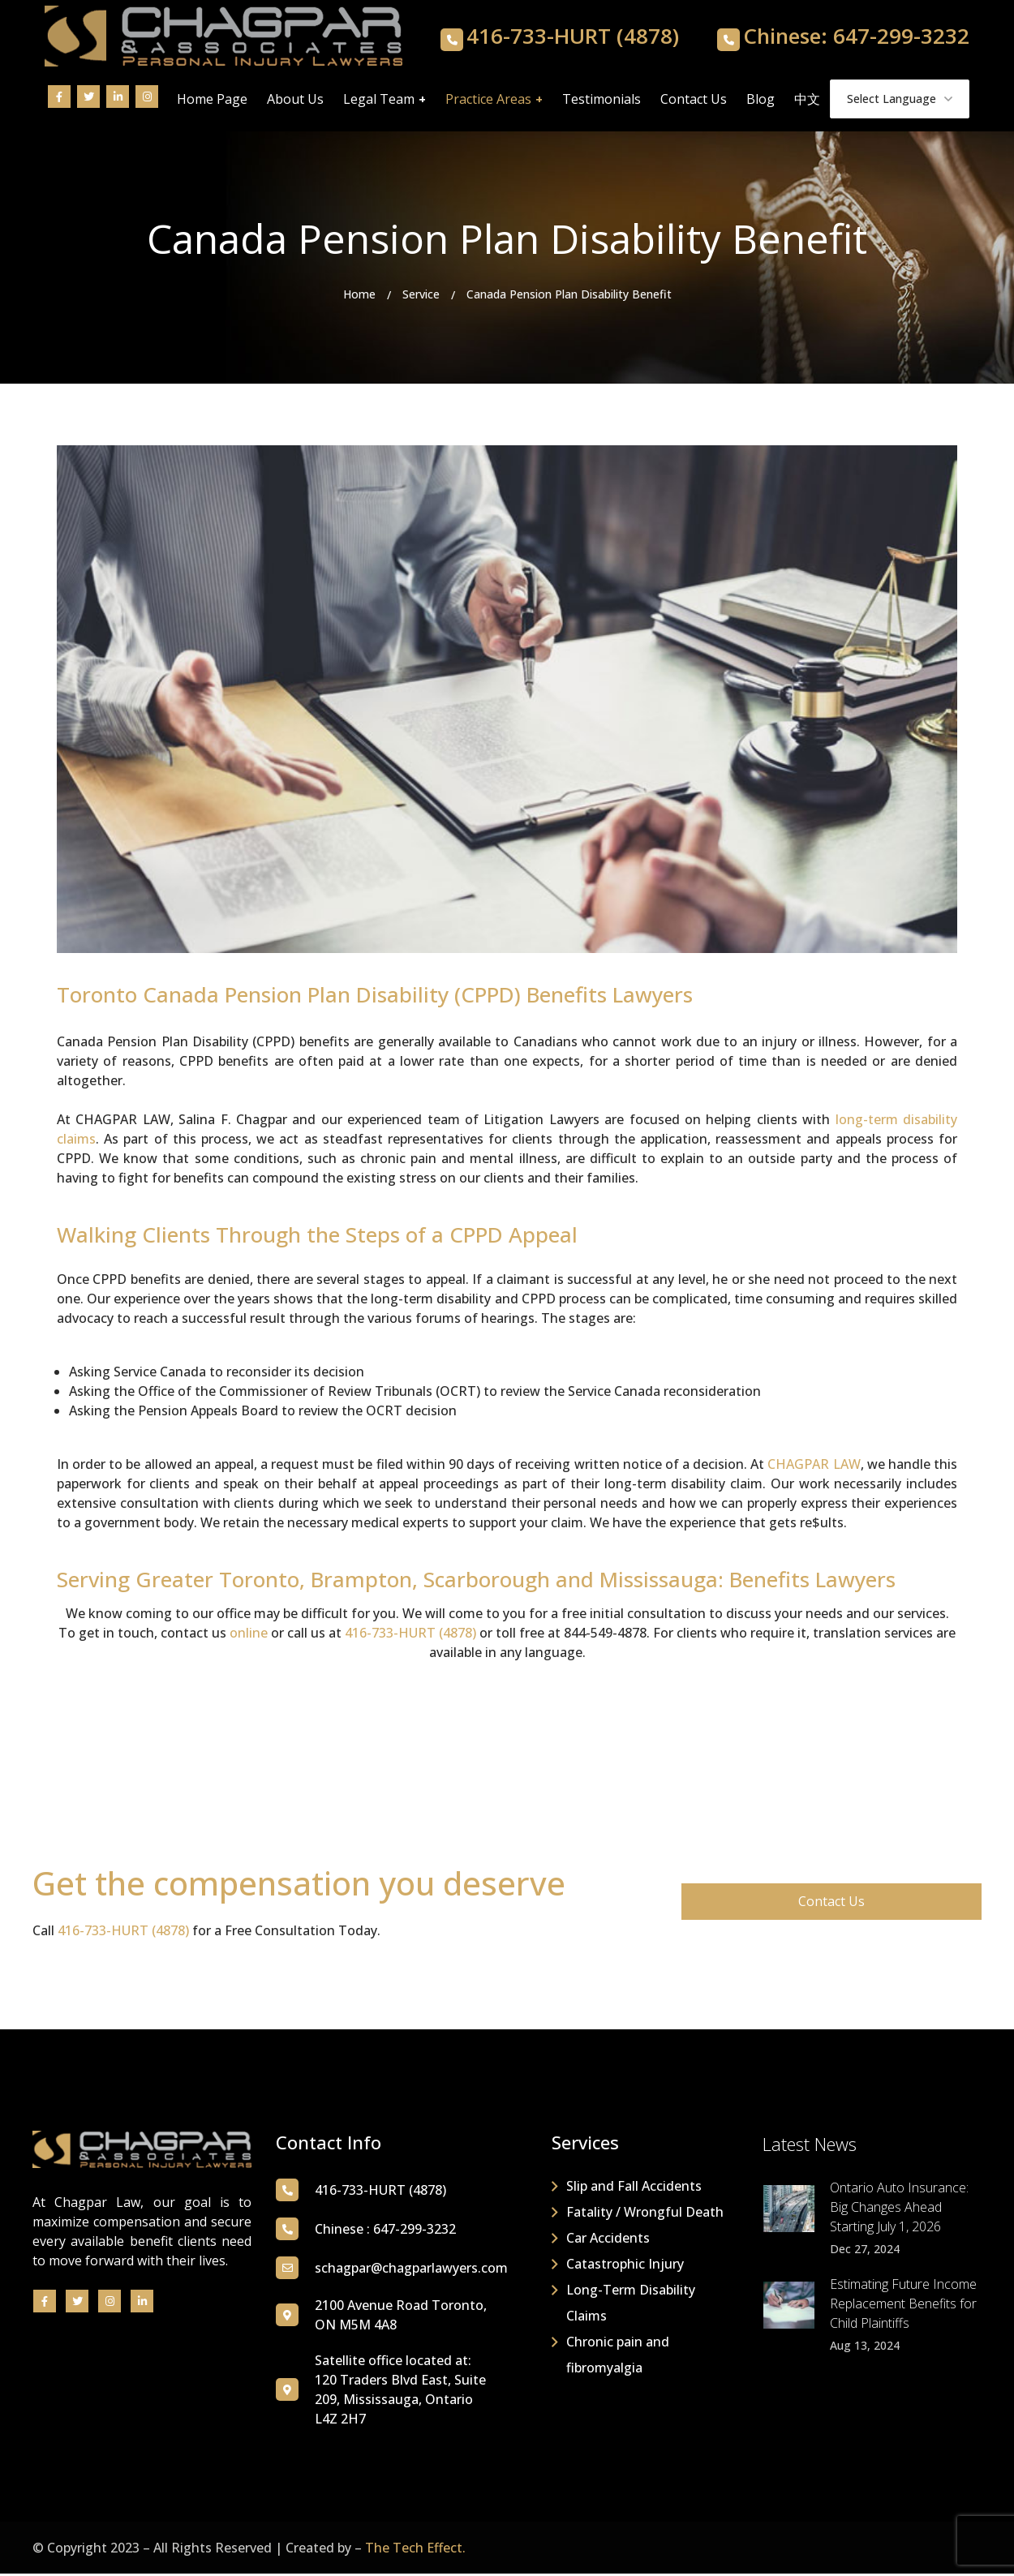 The height and width of the screenshot is (2576, 1014). What do you see at coordinates (634, 2188) in the screenshot?
I see `Slip and Fall Accidents` at bounding box center [634, 2188].